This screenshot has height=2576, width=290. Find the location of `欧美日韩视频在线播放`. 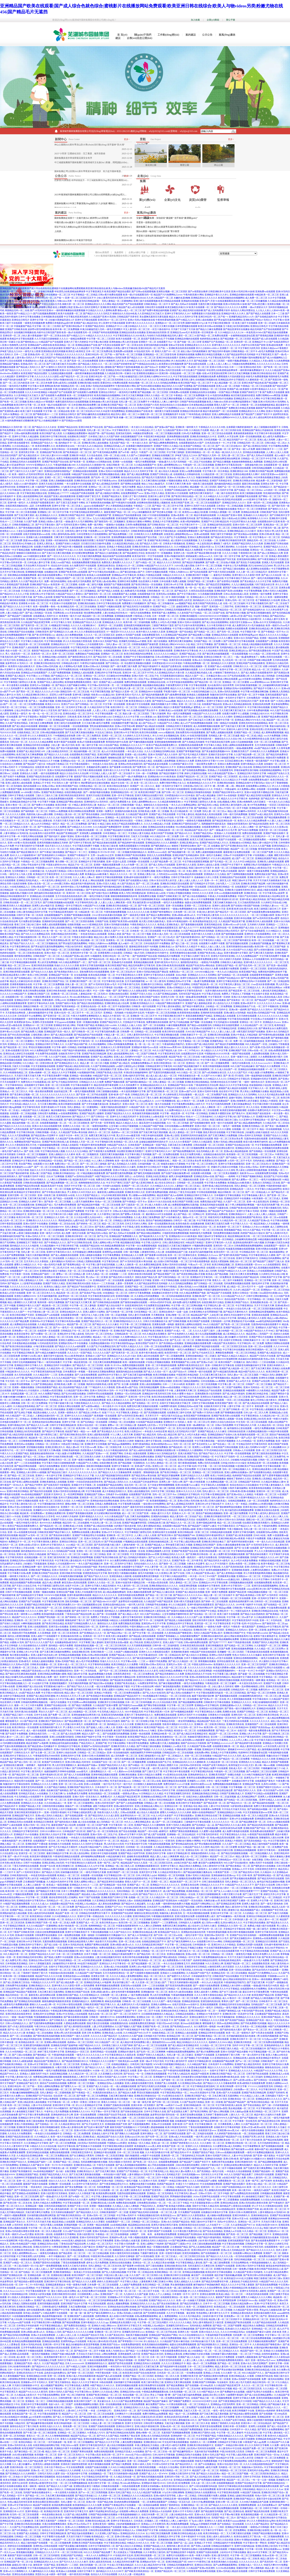

欧美日韩视频在线播放 is located at coordinates (164, 1374).